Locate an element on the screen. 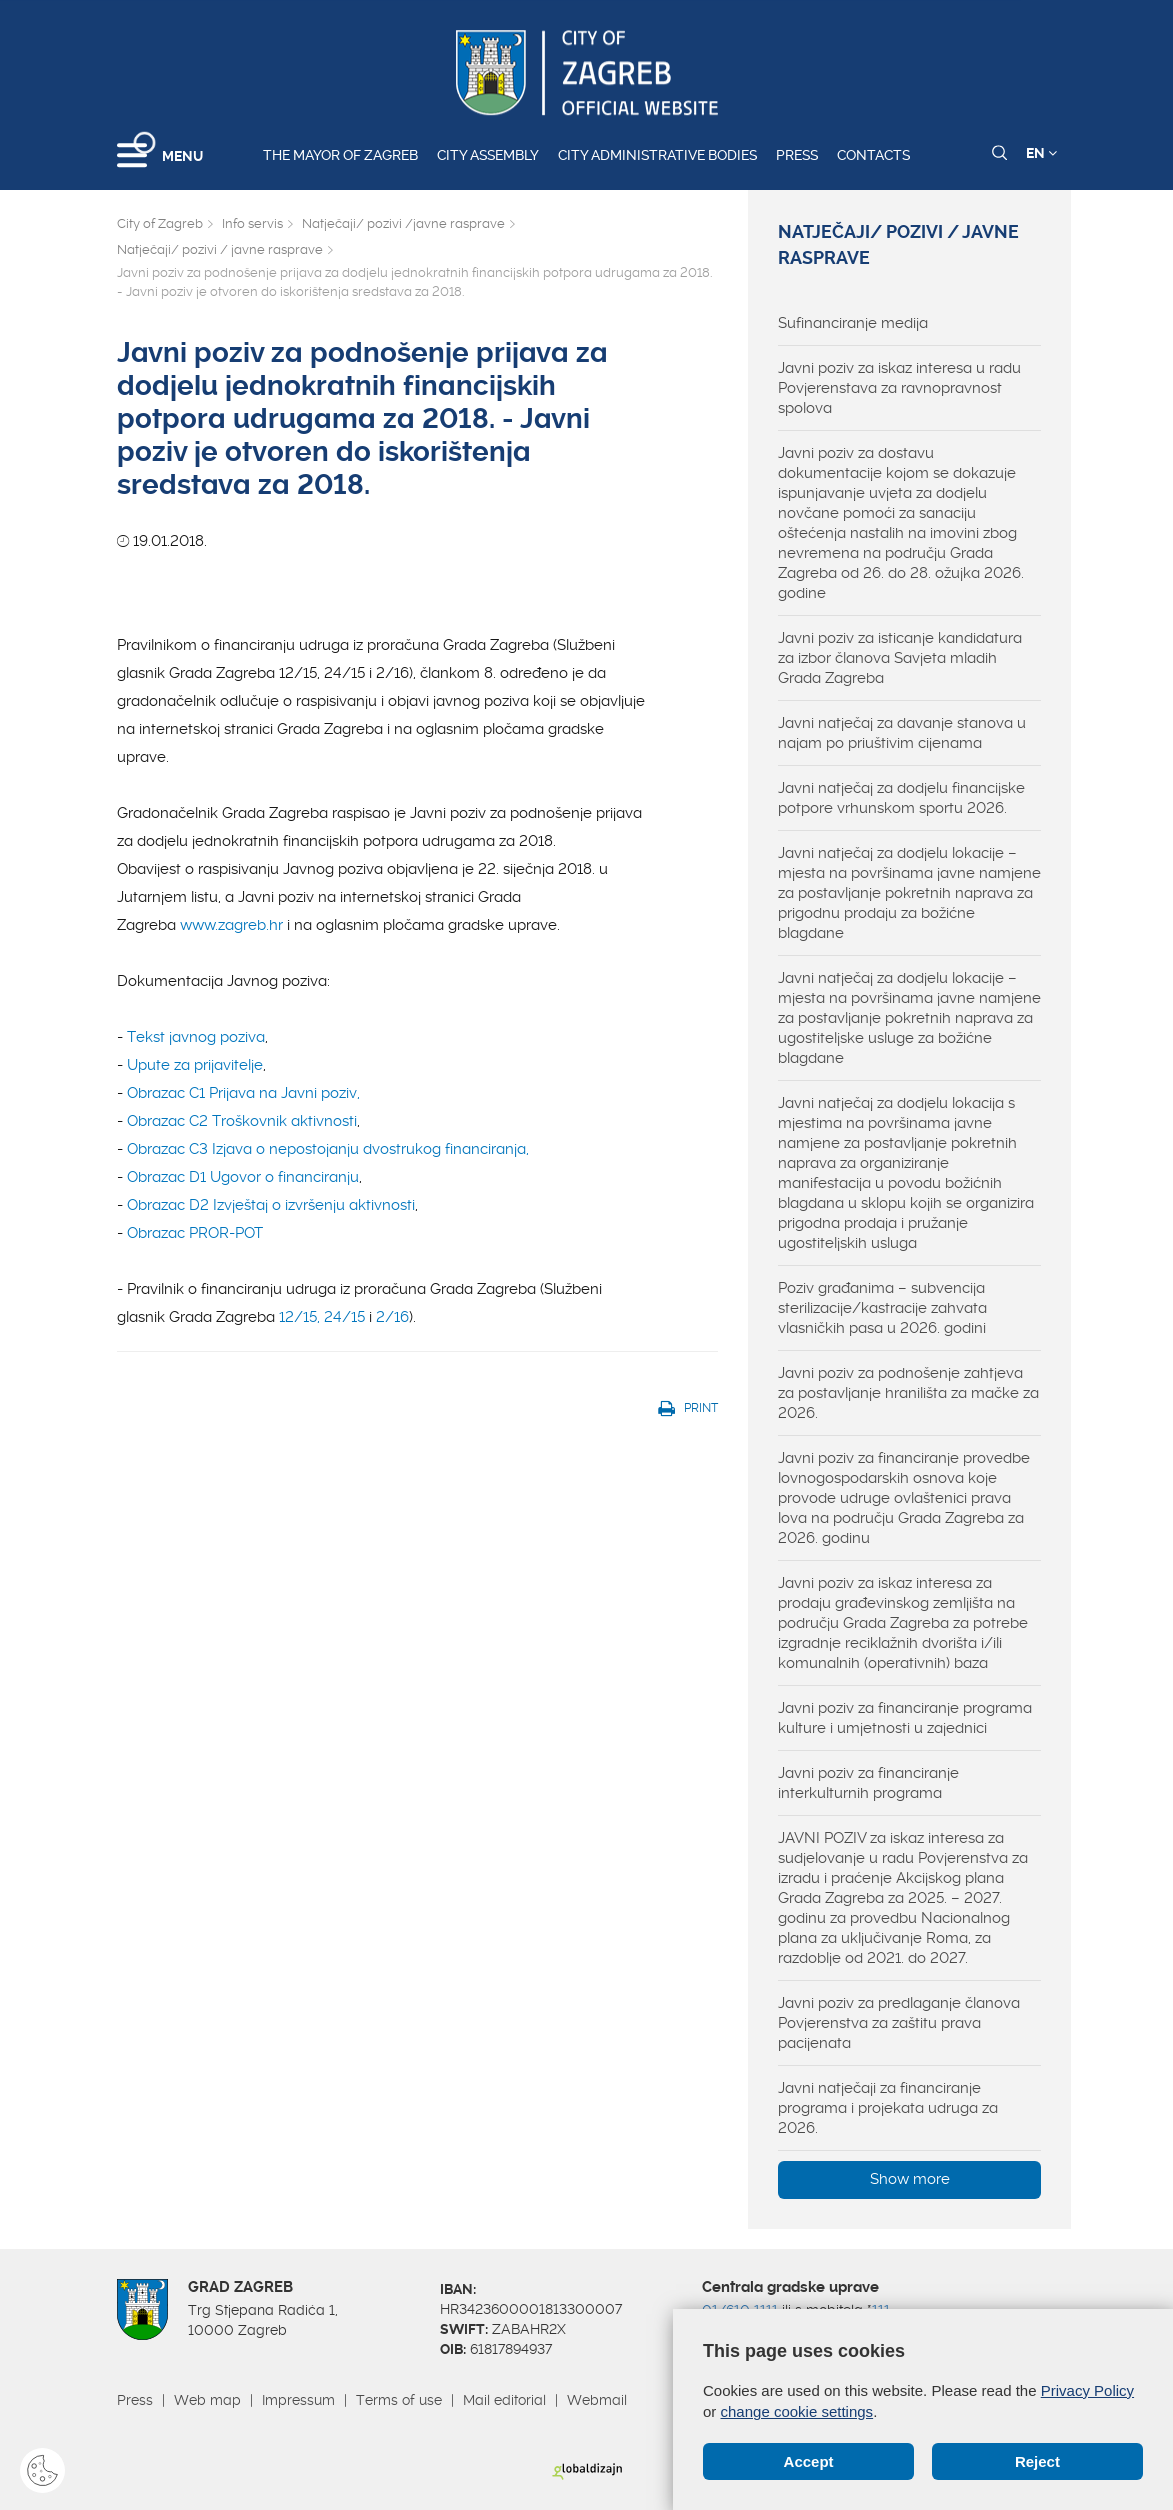 Image resolution: width=1173 pixels, height=2510 pixels. EN is located at coordinates (1041, 153).